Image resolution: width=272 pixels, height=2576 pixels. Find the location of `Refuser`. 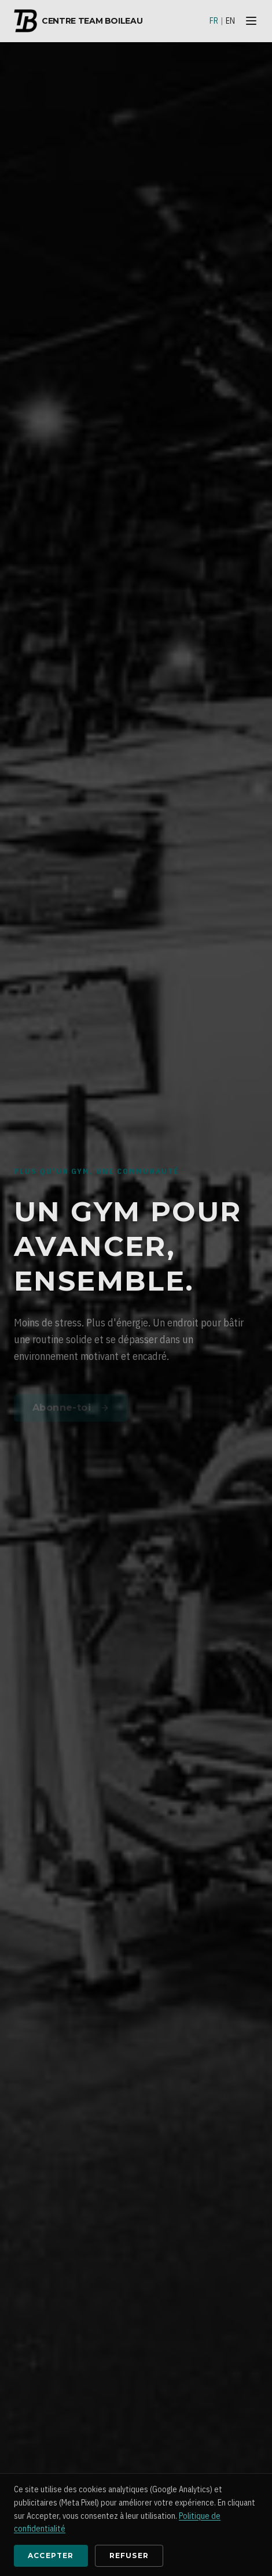

Refuser is located at coordinates (129, 2555).